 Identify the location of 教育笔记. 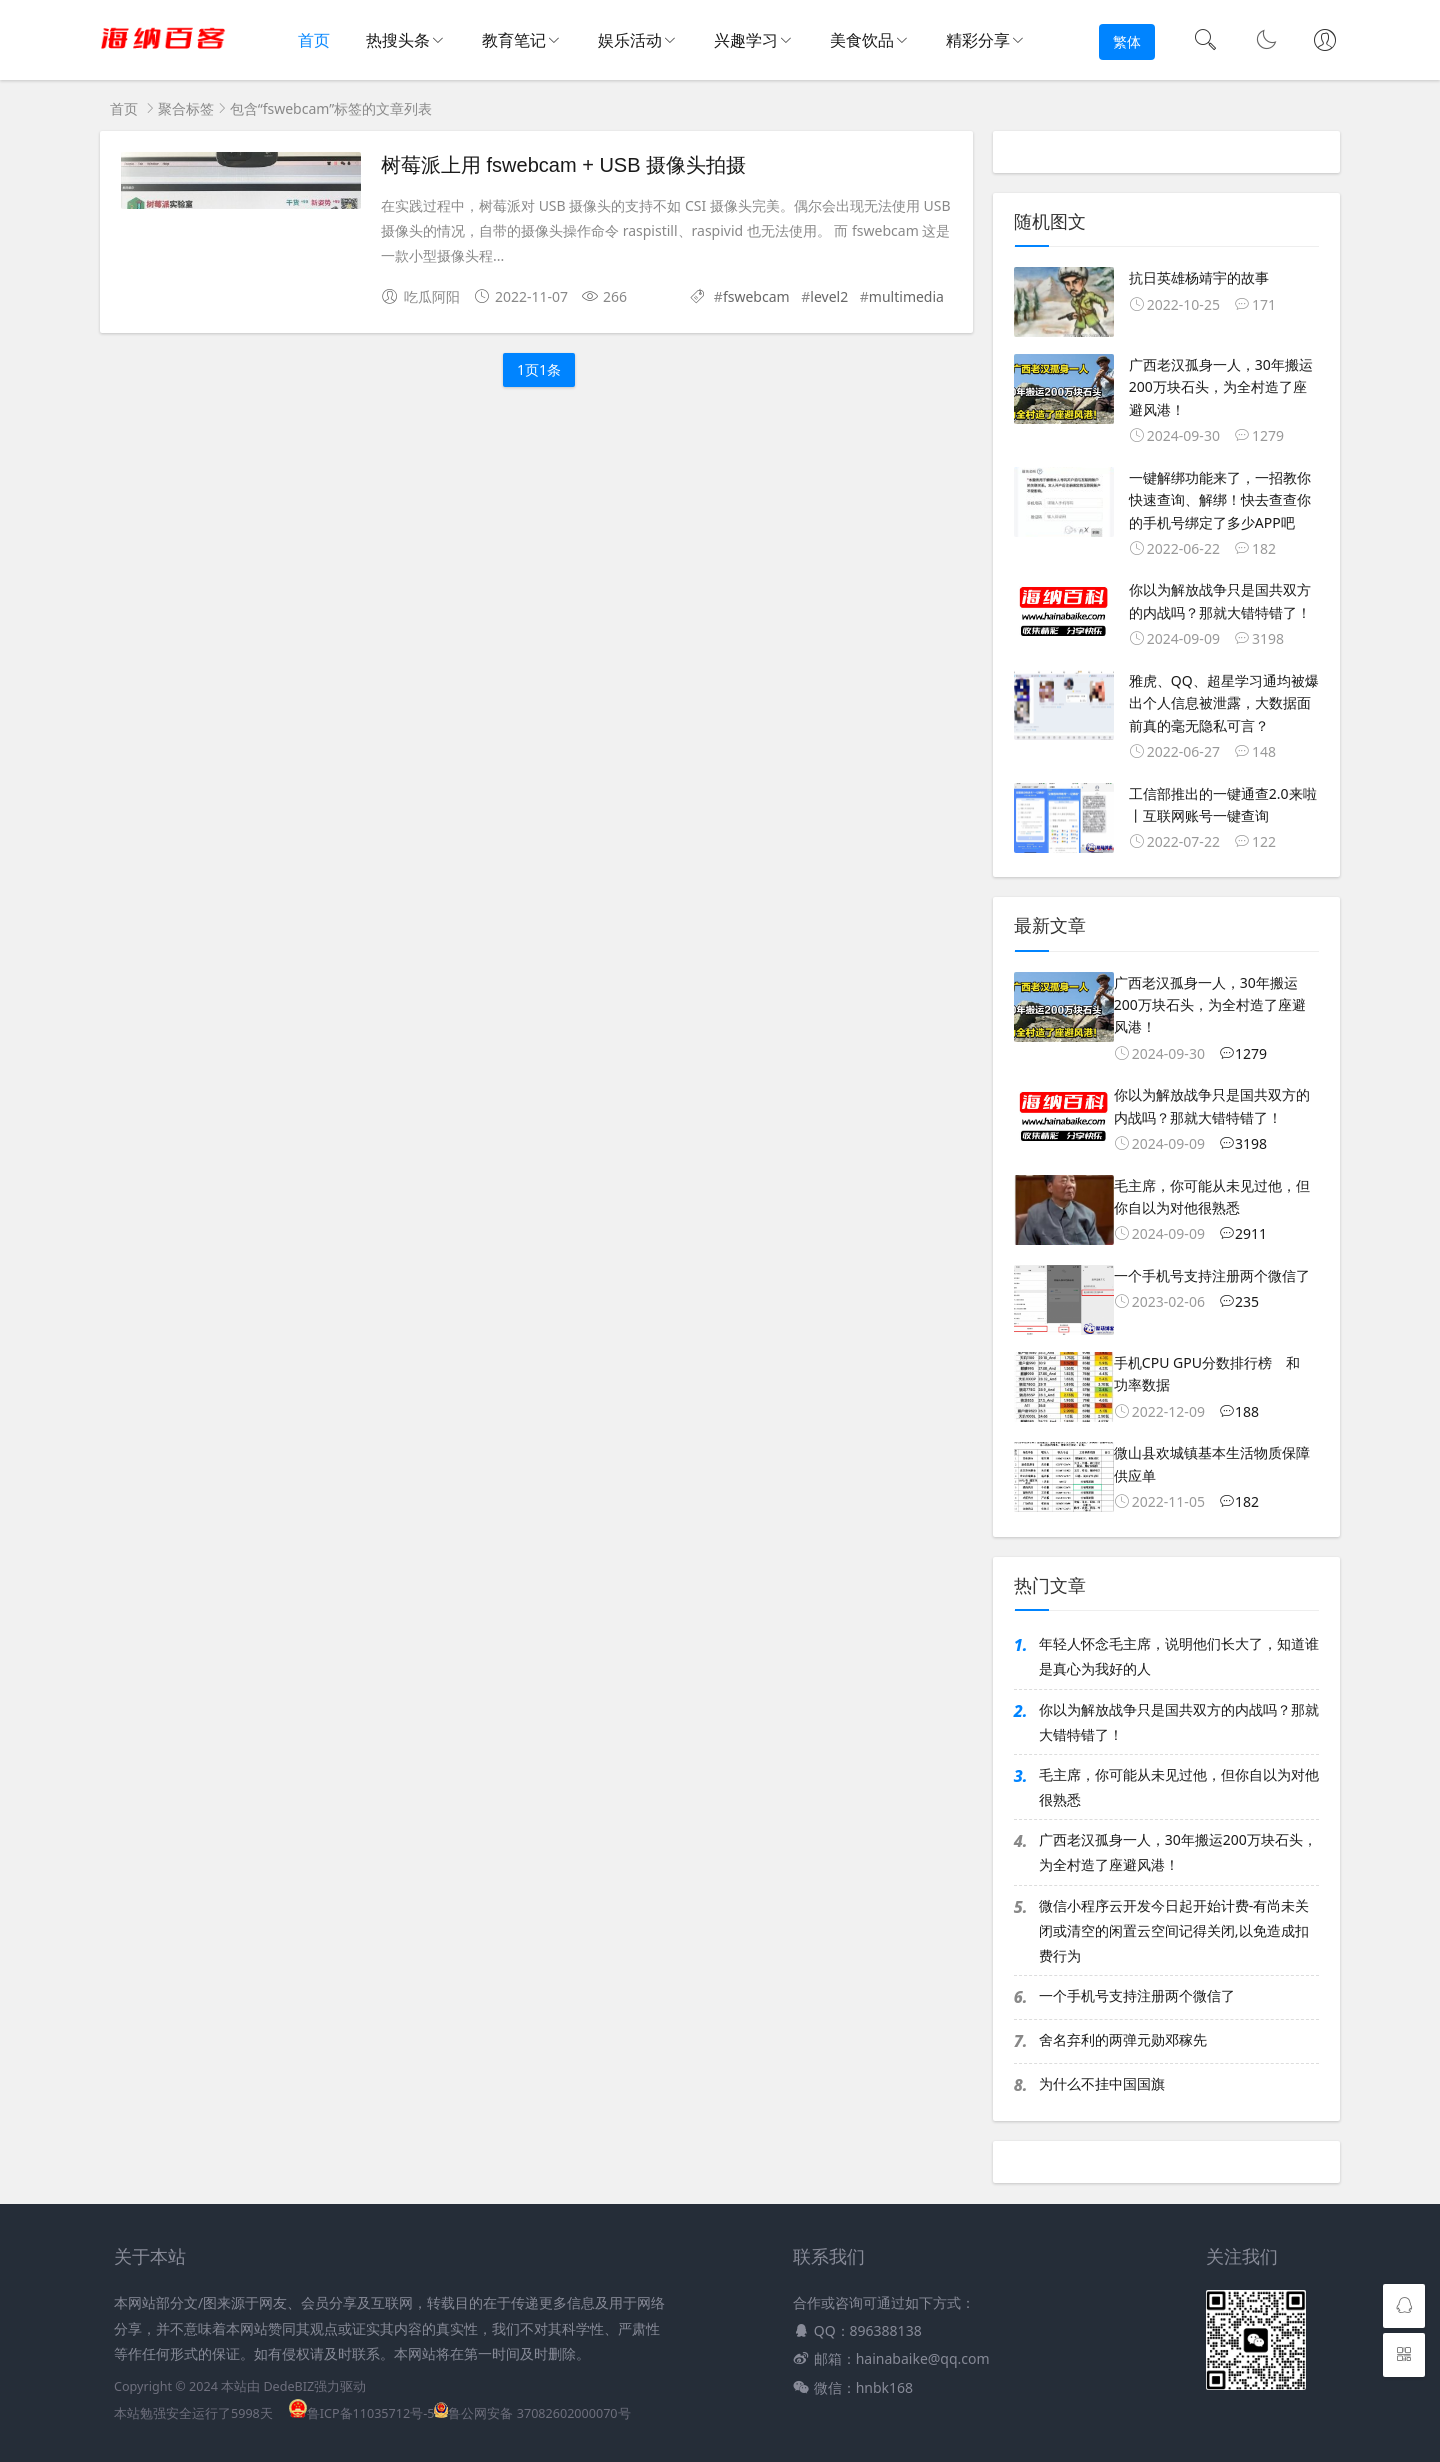
(514, 40).